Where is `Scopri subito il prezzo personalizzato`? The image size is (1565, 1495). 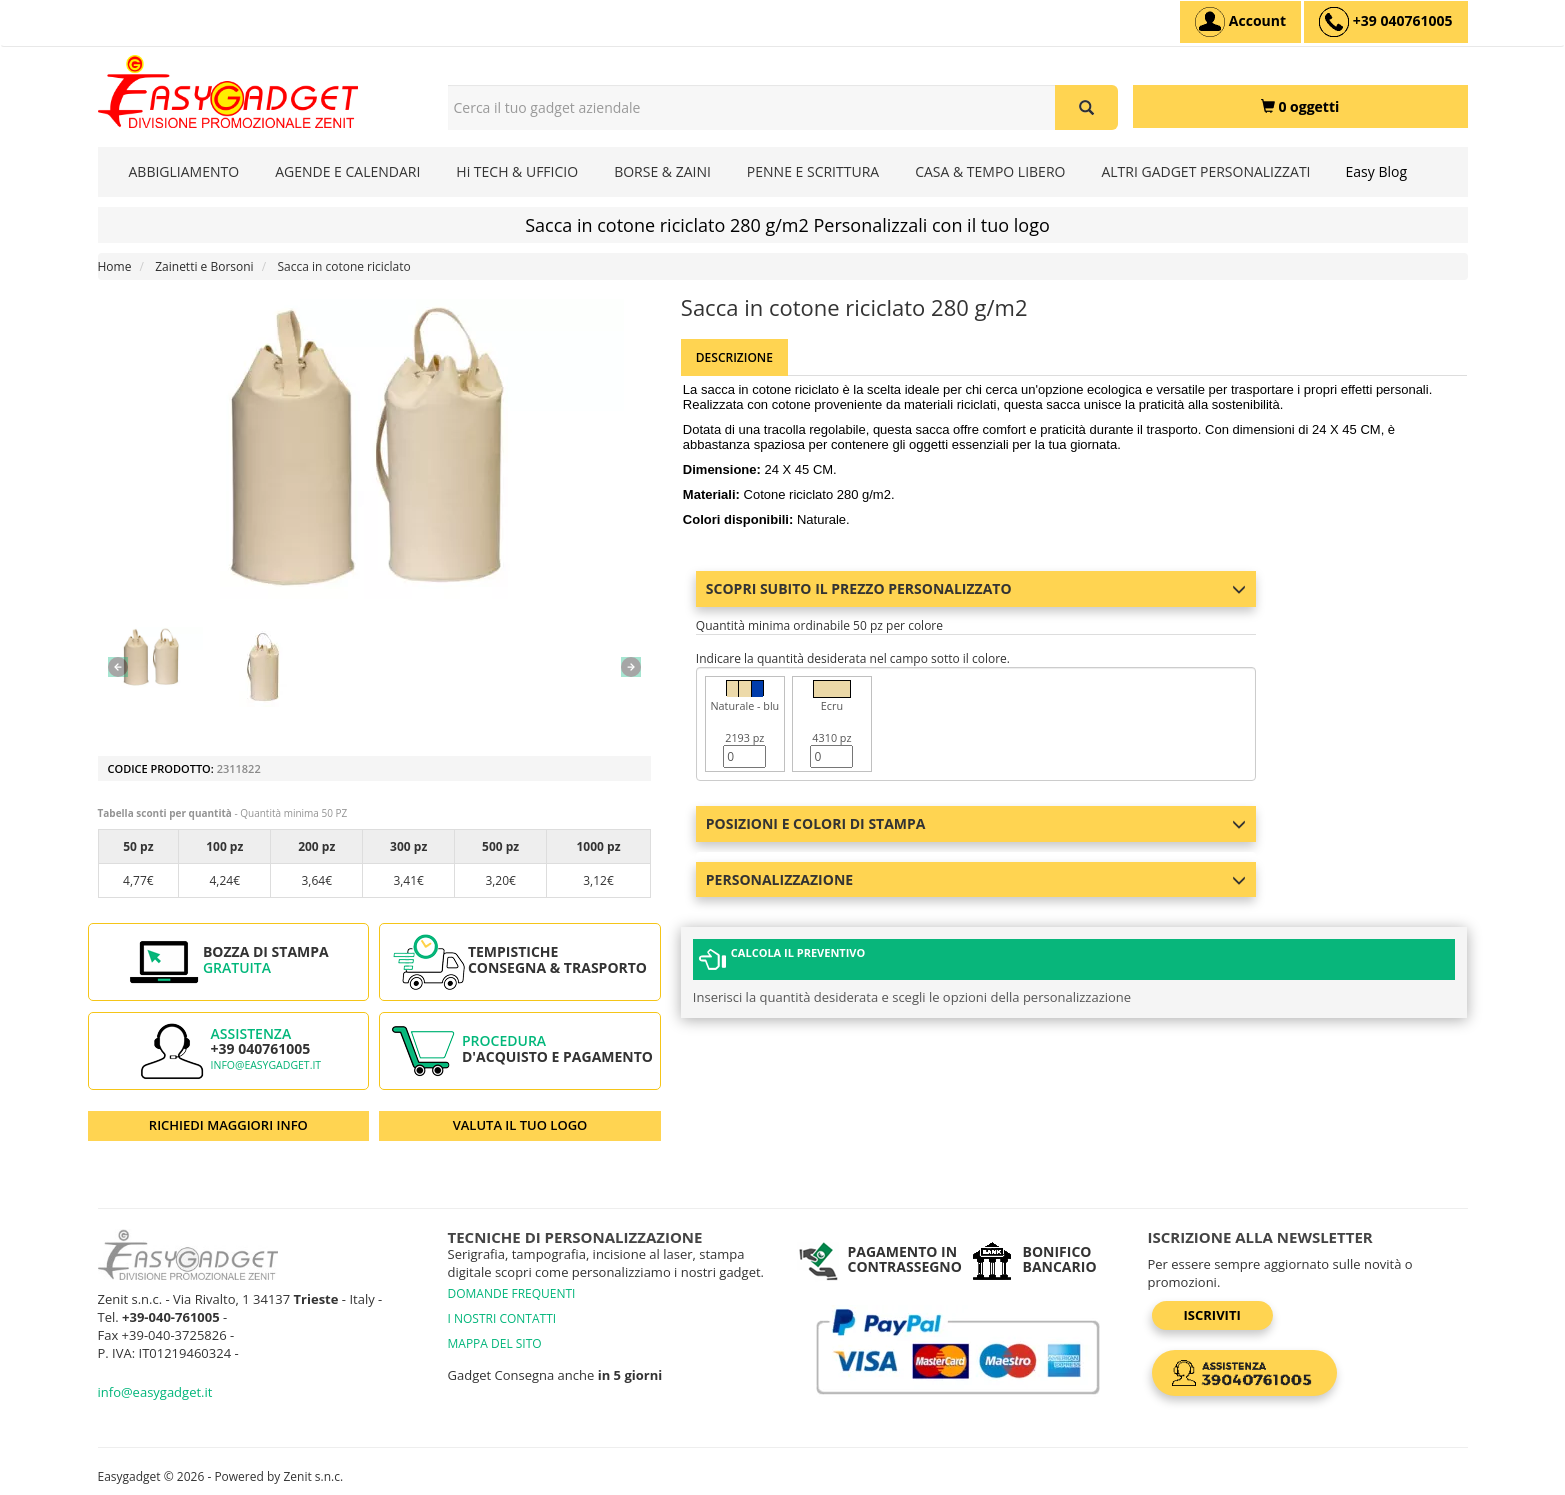
Scopri subito il prezzo personalizzato is located at coordinates (976, 588).